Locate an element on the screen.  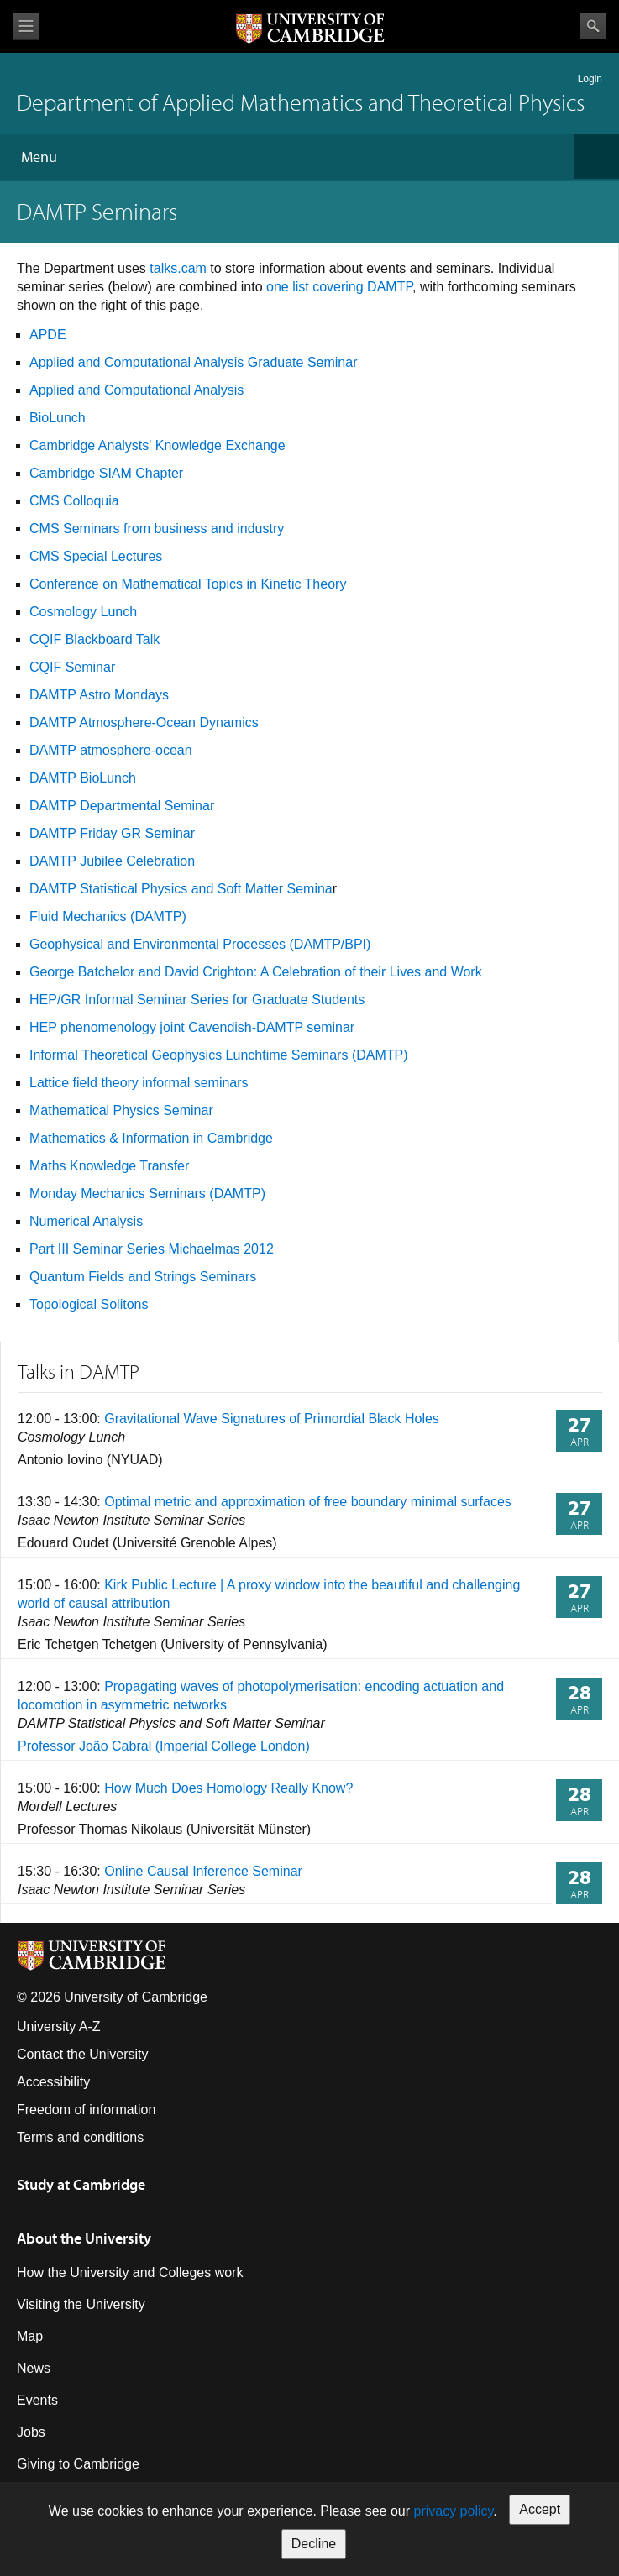
DAMTP Departmental Seminar is located at coordinates (121, 805).